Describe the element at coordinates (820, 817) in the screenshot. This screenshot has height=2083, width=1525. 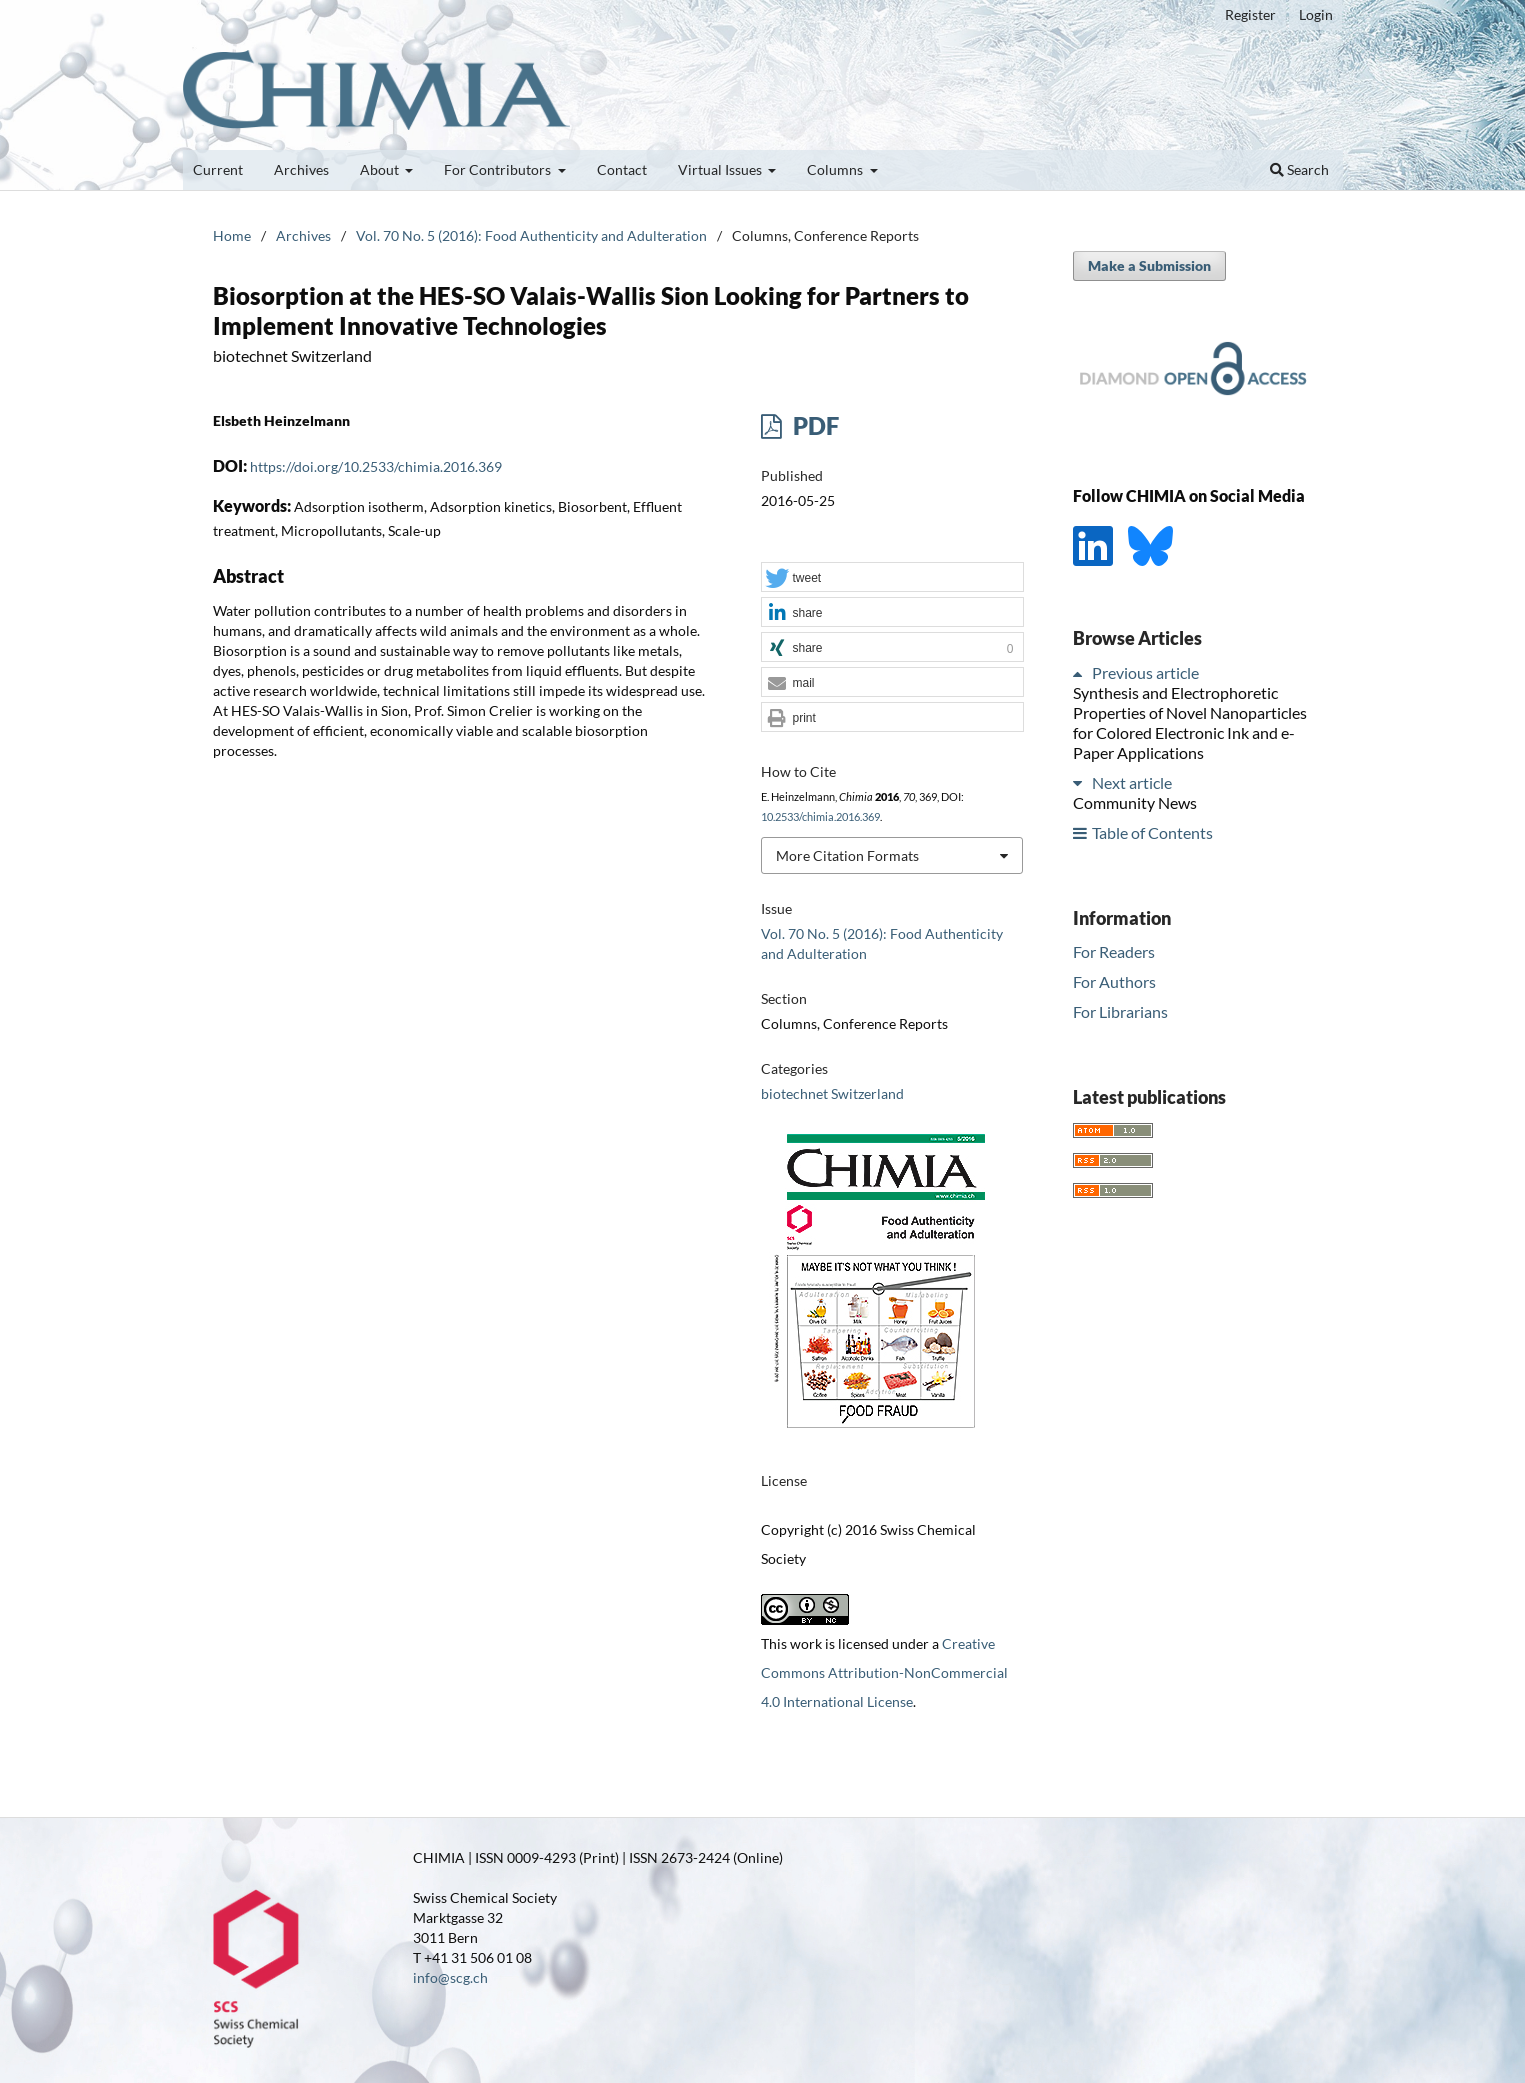
I see `10.2533/chimia.2016.369` at that location.